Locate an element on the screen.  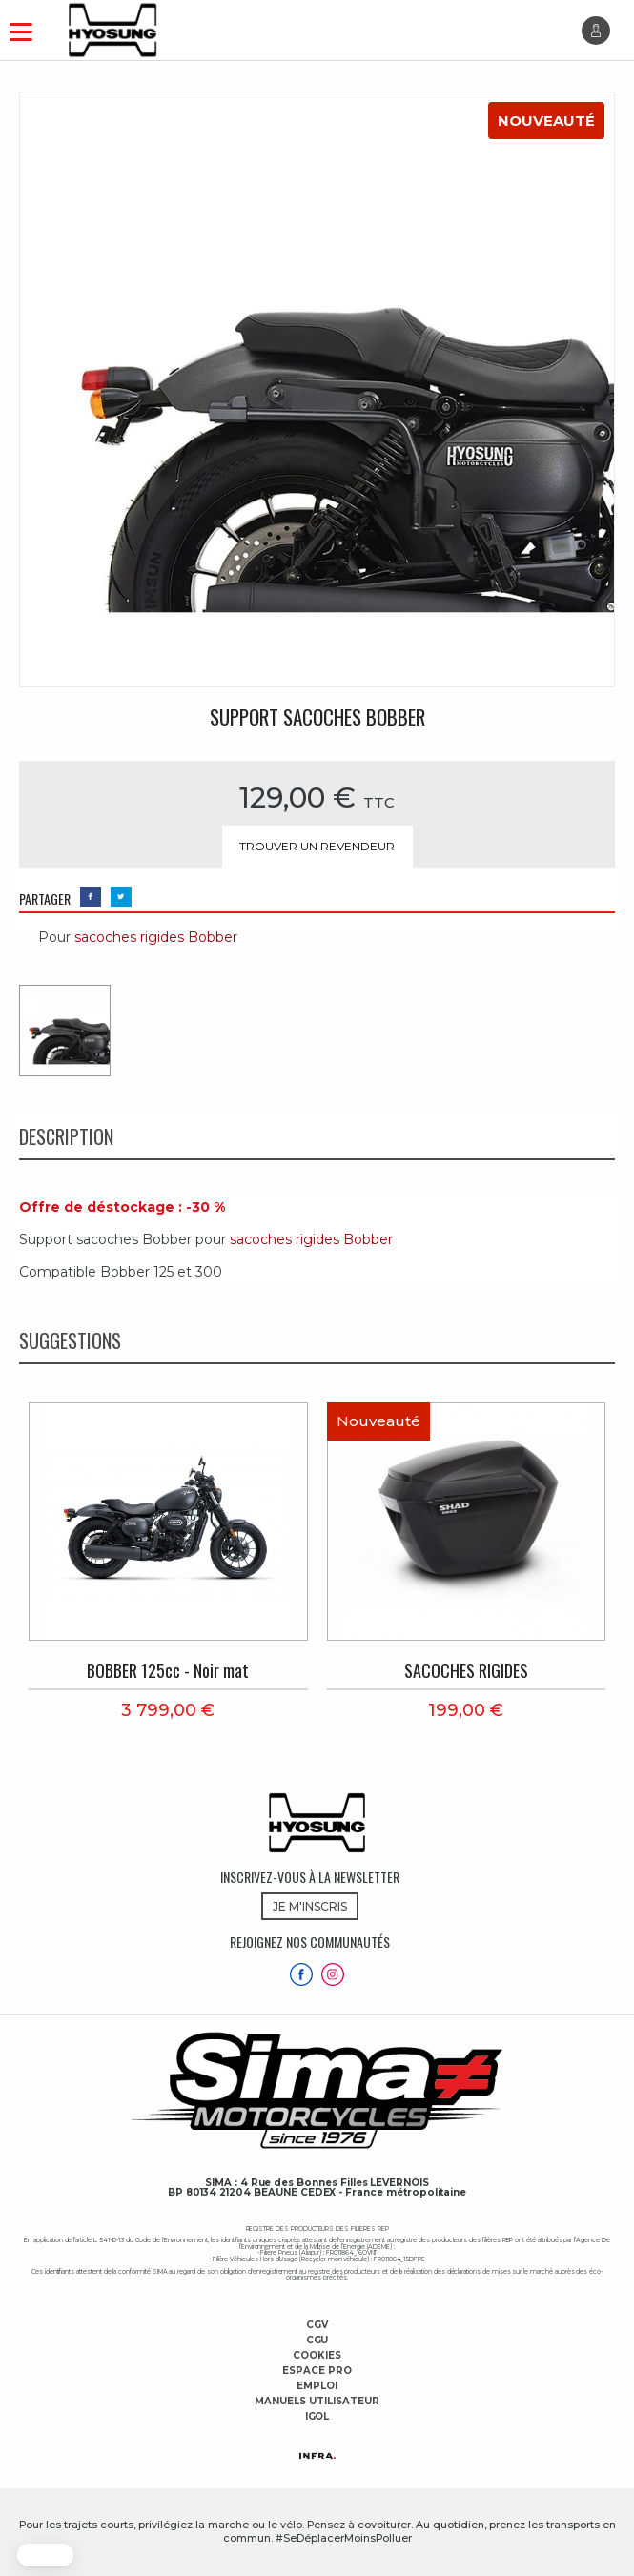
Description is located at coordinates (66, 1136).